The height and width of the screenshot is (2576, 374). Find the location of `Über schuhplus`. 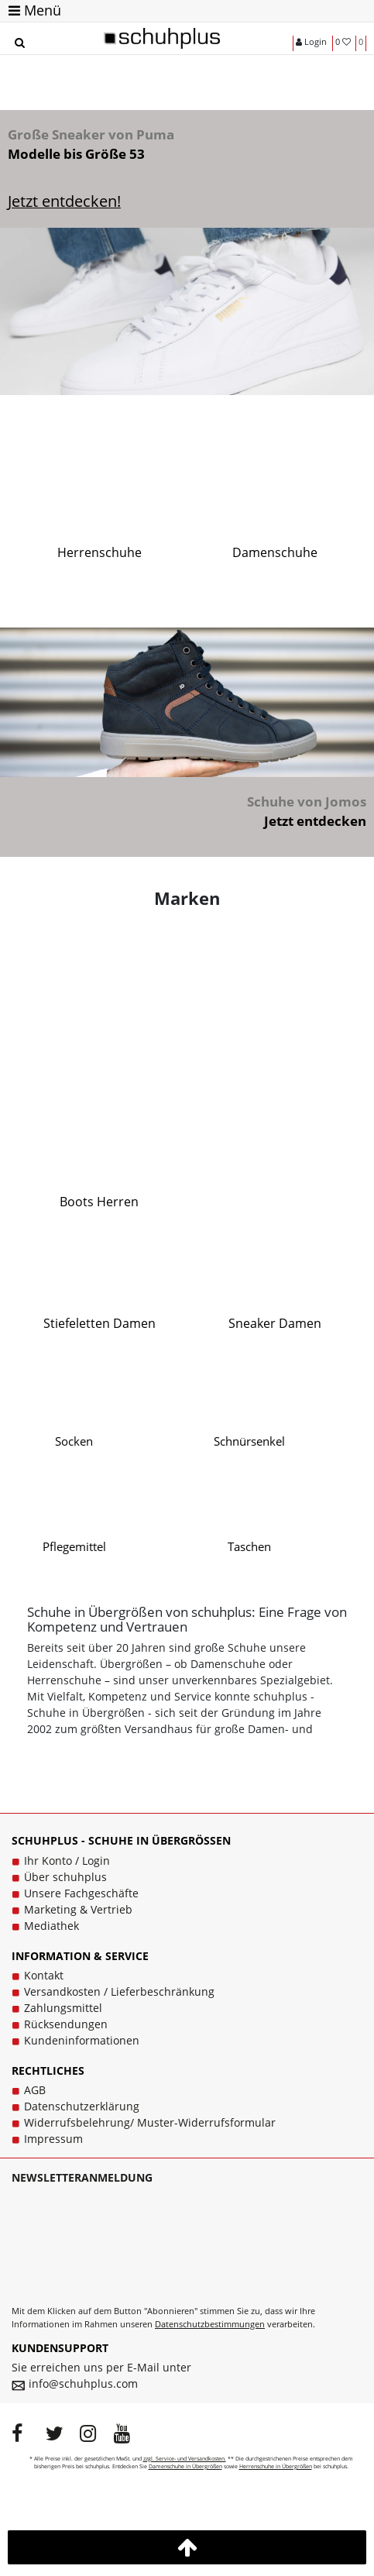

Über schuhplus is located at coordinates (65, 1876).